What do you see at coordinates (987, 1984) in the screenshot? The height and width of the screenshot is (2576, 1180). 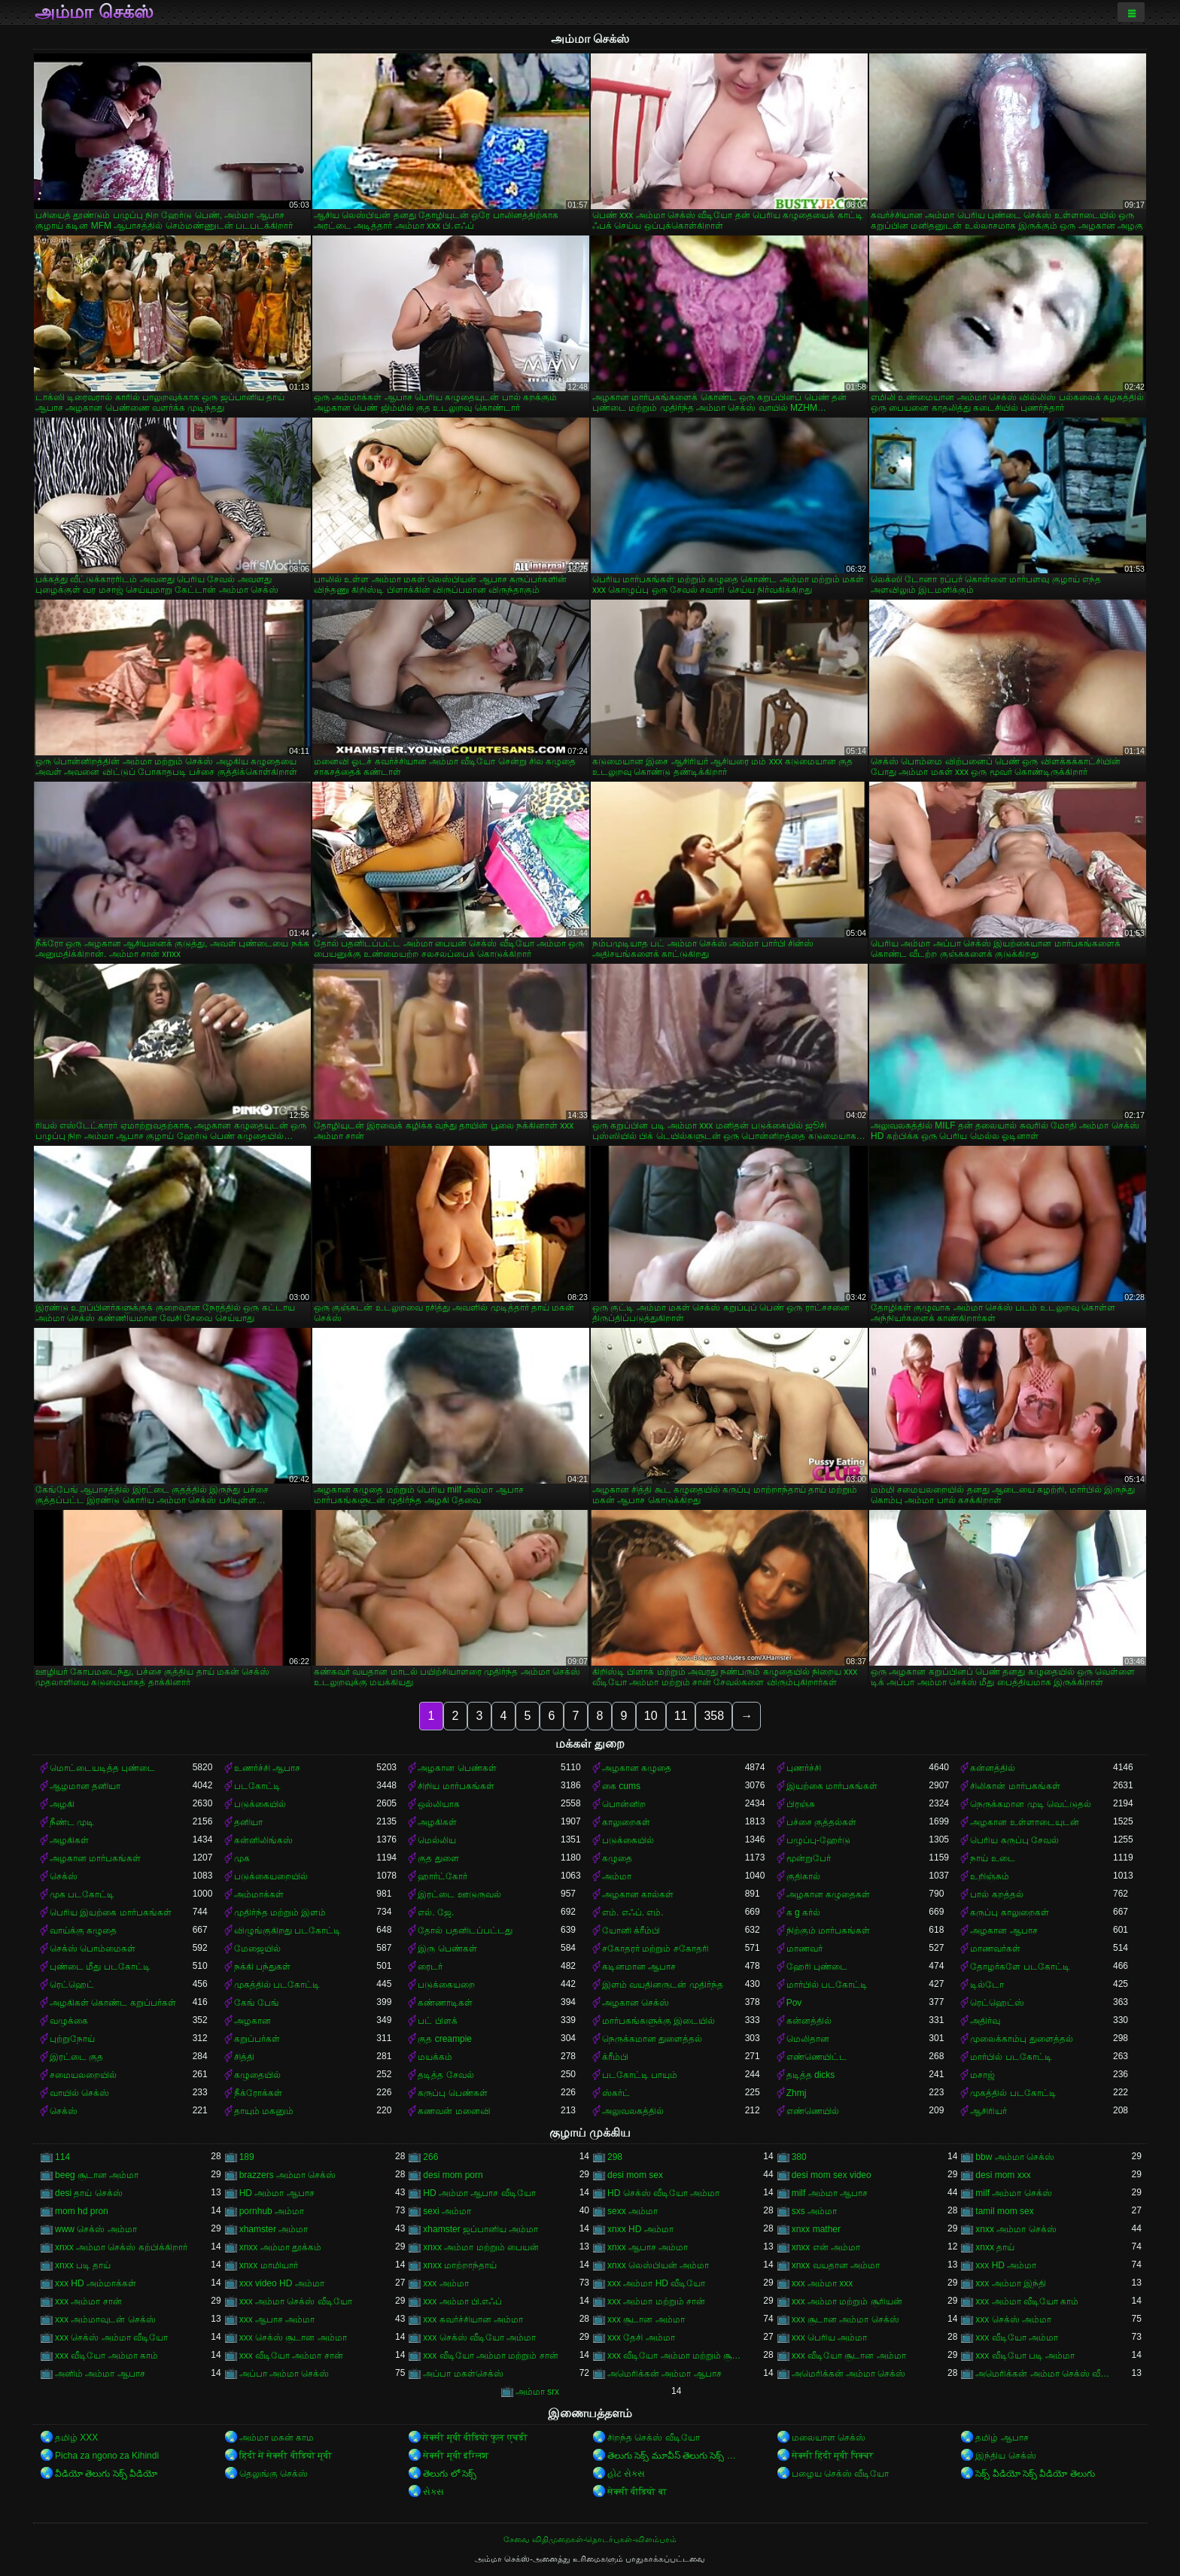 I see `டில்டோ` at bounding box center [987, 1984].